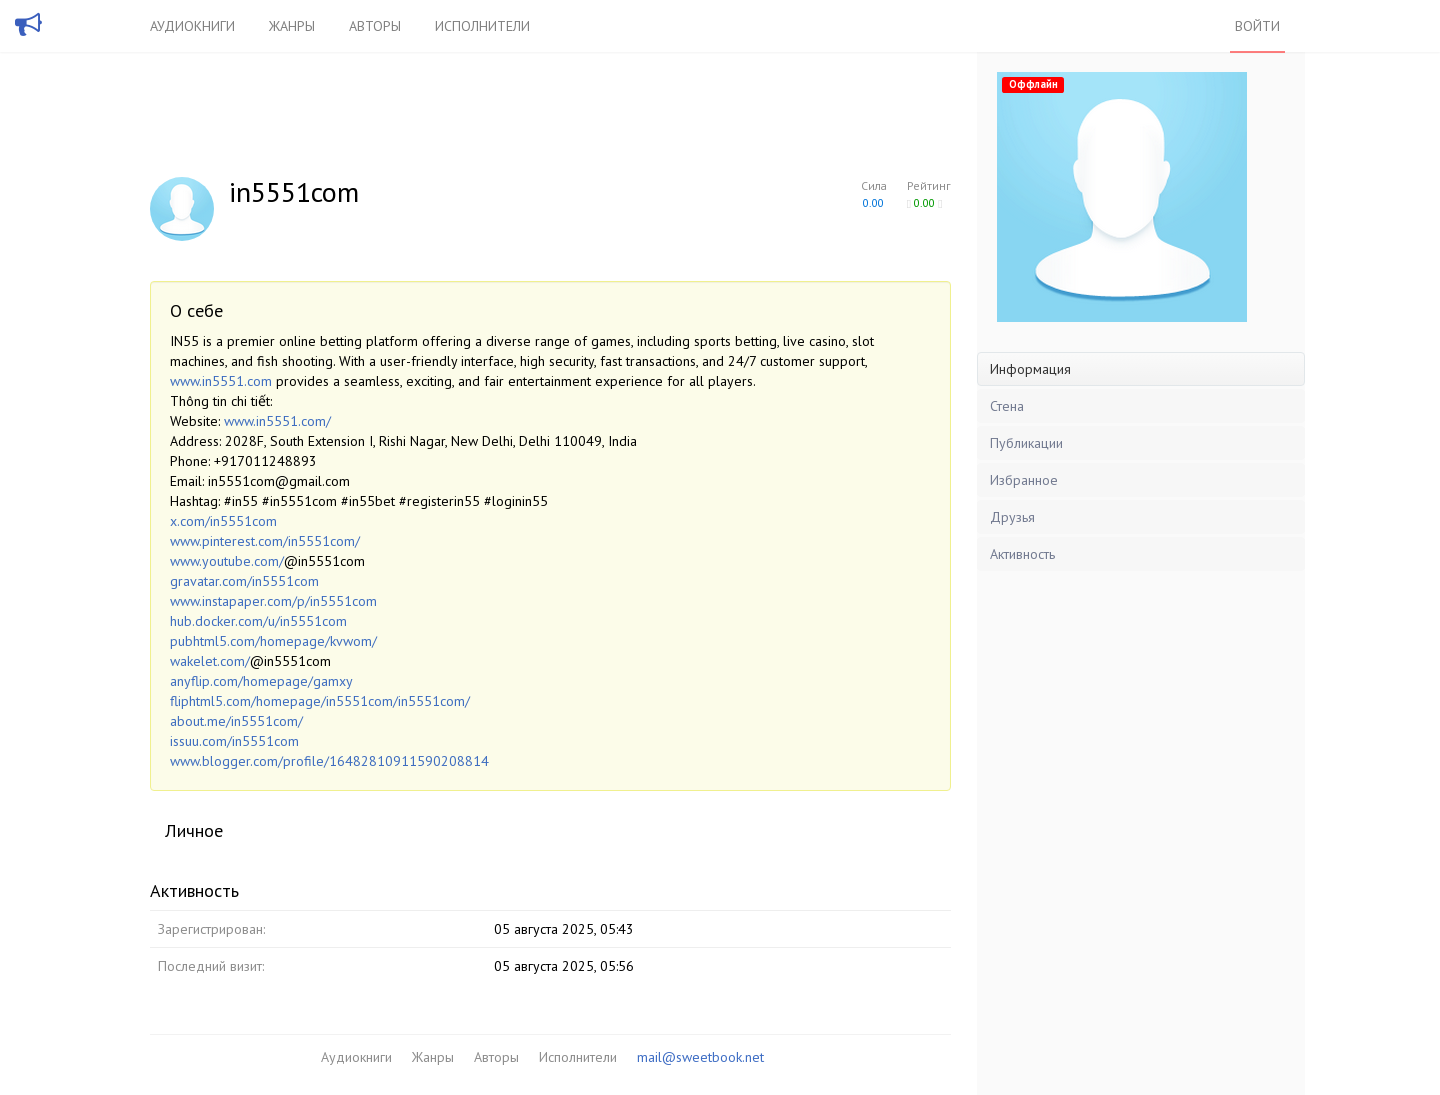 The height and width of the screenshot is (1095, 1440). I want to click on gravatar.com/in5551com, so click(244, 581).